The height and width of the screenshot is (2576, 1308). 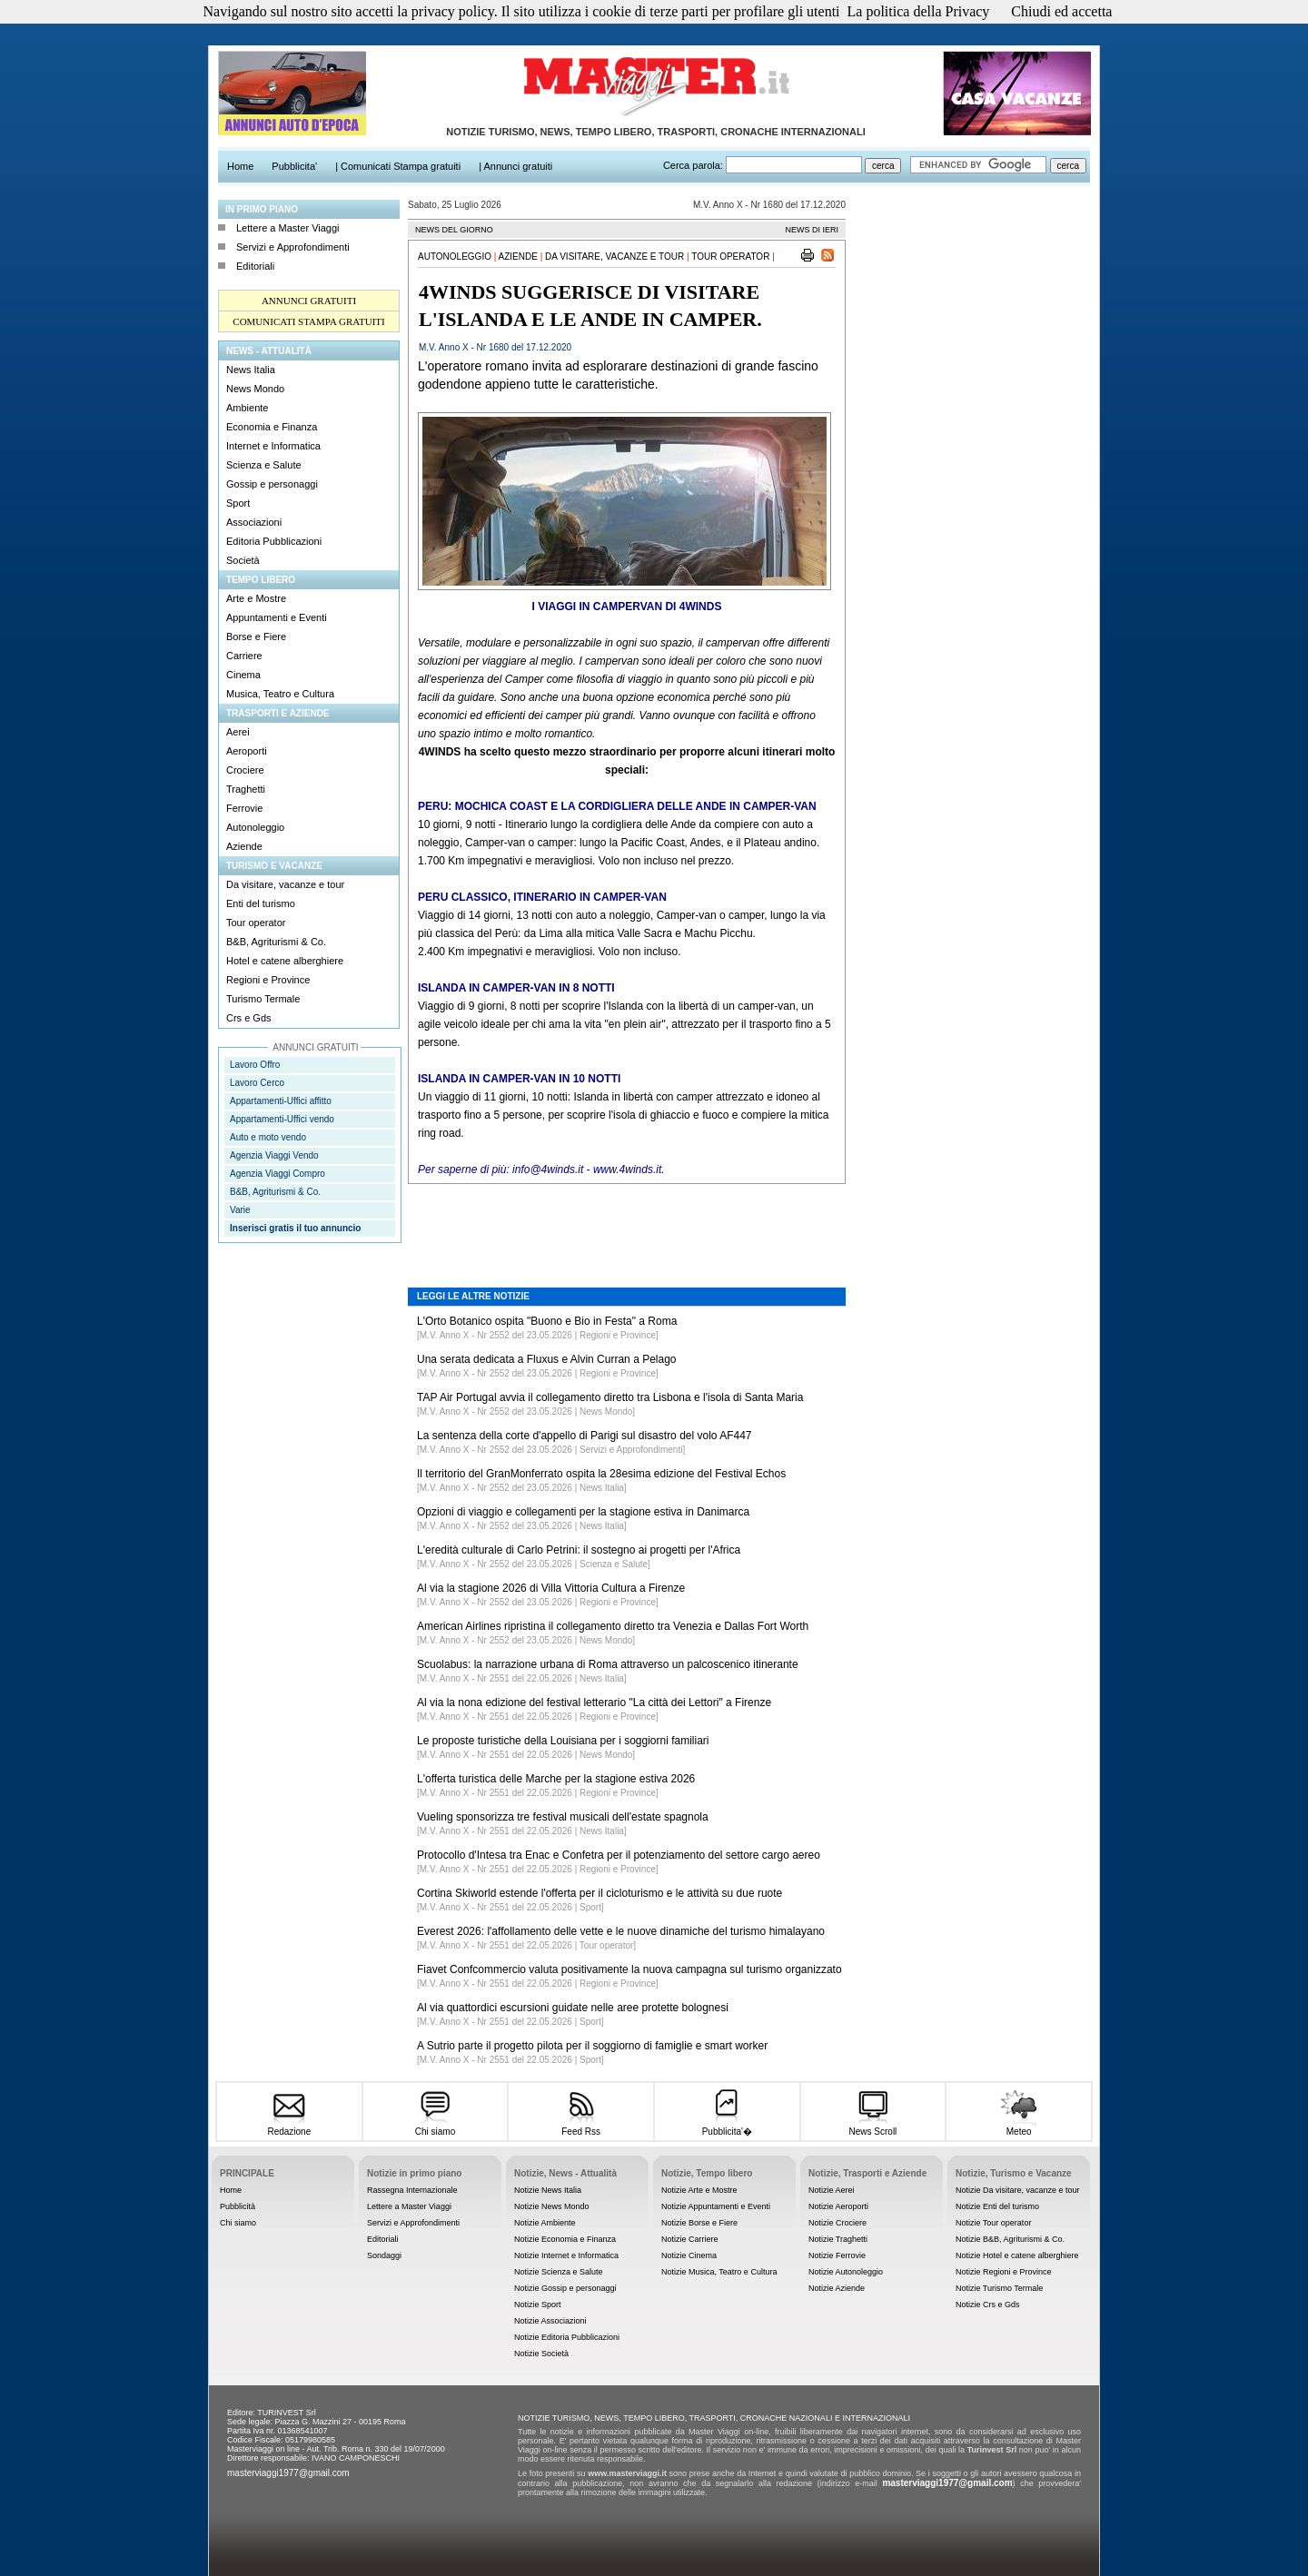 What do you see at coordinates (552, 2206) in the screenshot?
I see `Notizie News Mondo` at bounding box center [552, 2206].